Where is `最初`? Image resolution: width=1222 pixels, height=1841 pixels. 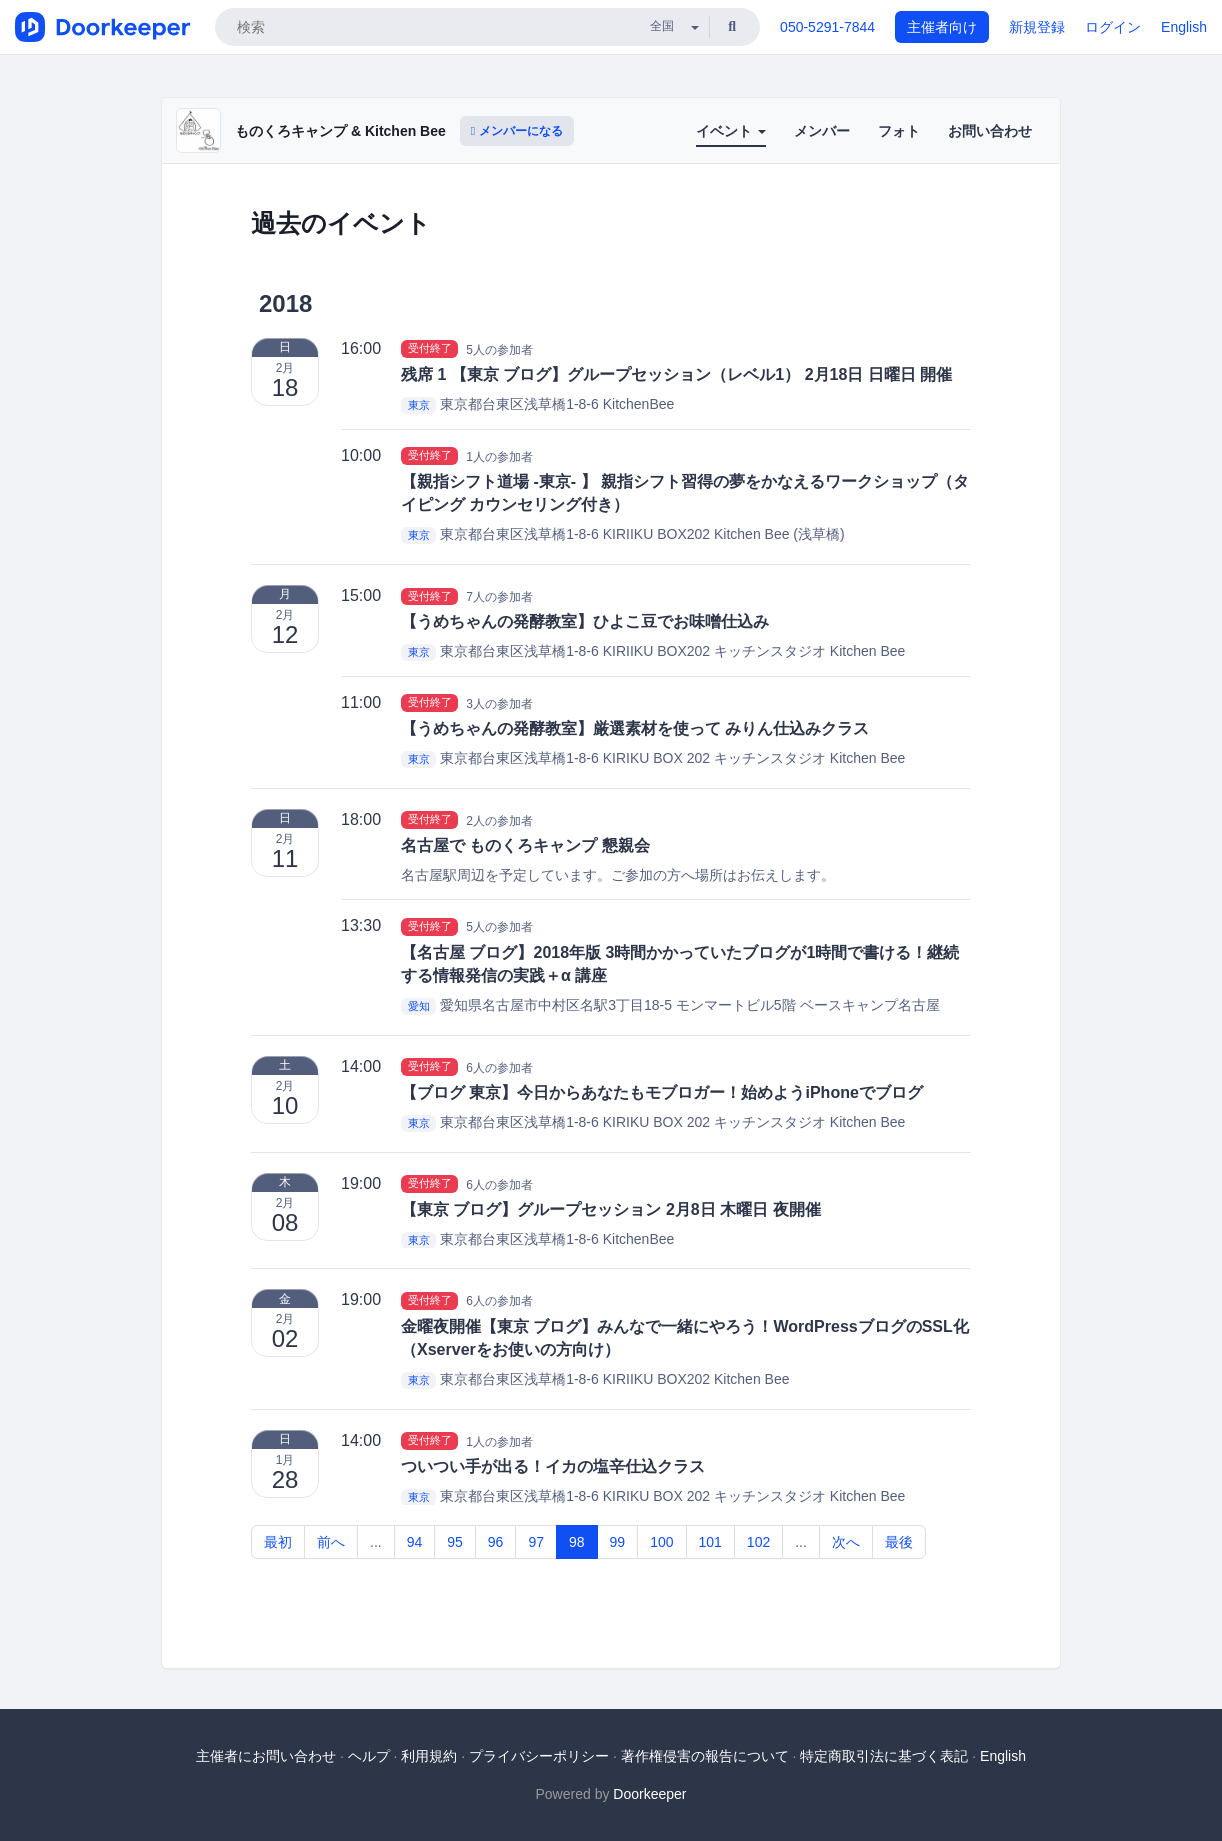 最初 is located at coordinates (278, 1542).